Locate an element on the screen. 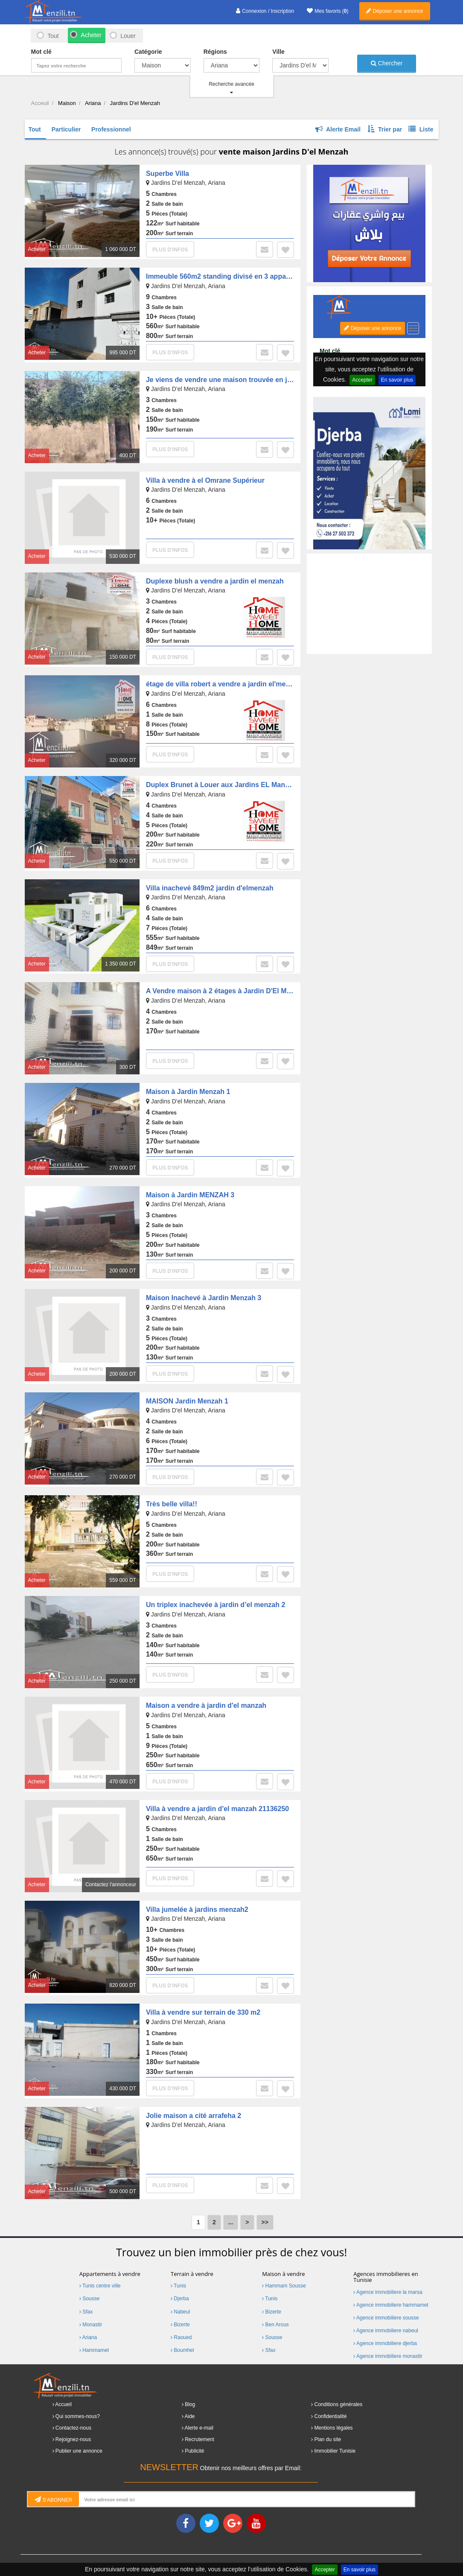 The height and width of the screenshot is (2576, 463). Catégorie is located at coordinates (148, 51).